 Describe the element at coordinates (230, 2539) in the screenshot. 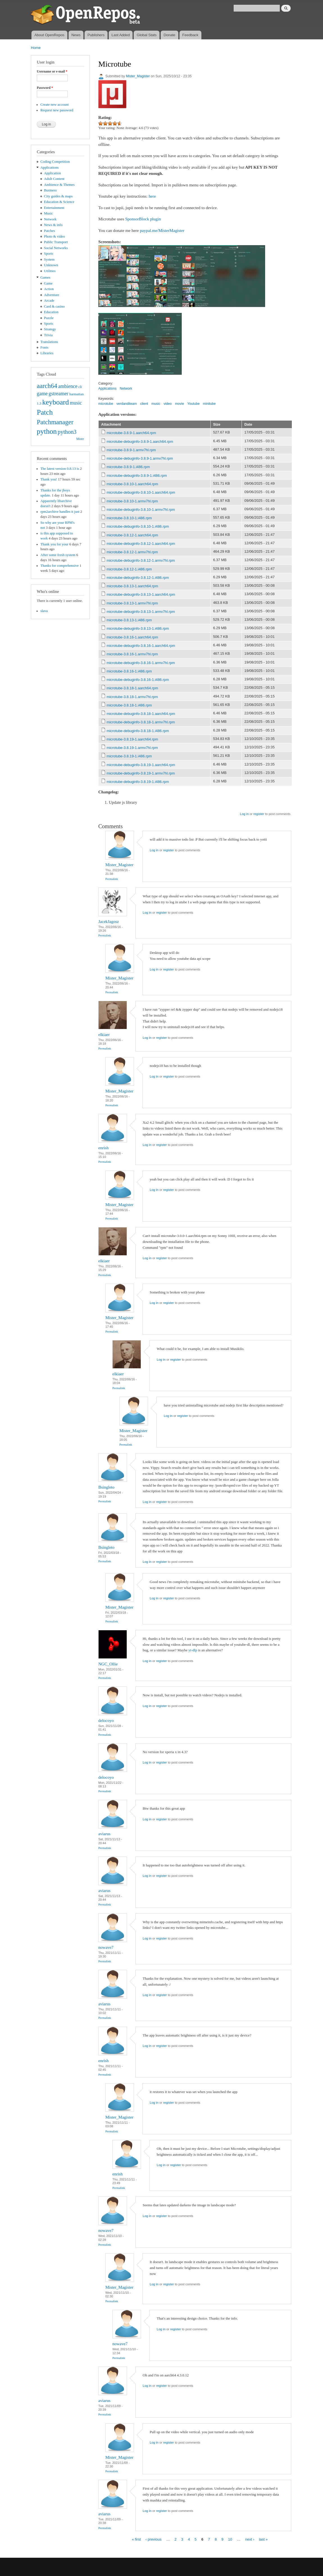

I see `10` at that location.